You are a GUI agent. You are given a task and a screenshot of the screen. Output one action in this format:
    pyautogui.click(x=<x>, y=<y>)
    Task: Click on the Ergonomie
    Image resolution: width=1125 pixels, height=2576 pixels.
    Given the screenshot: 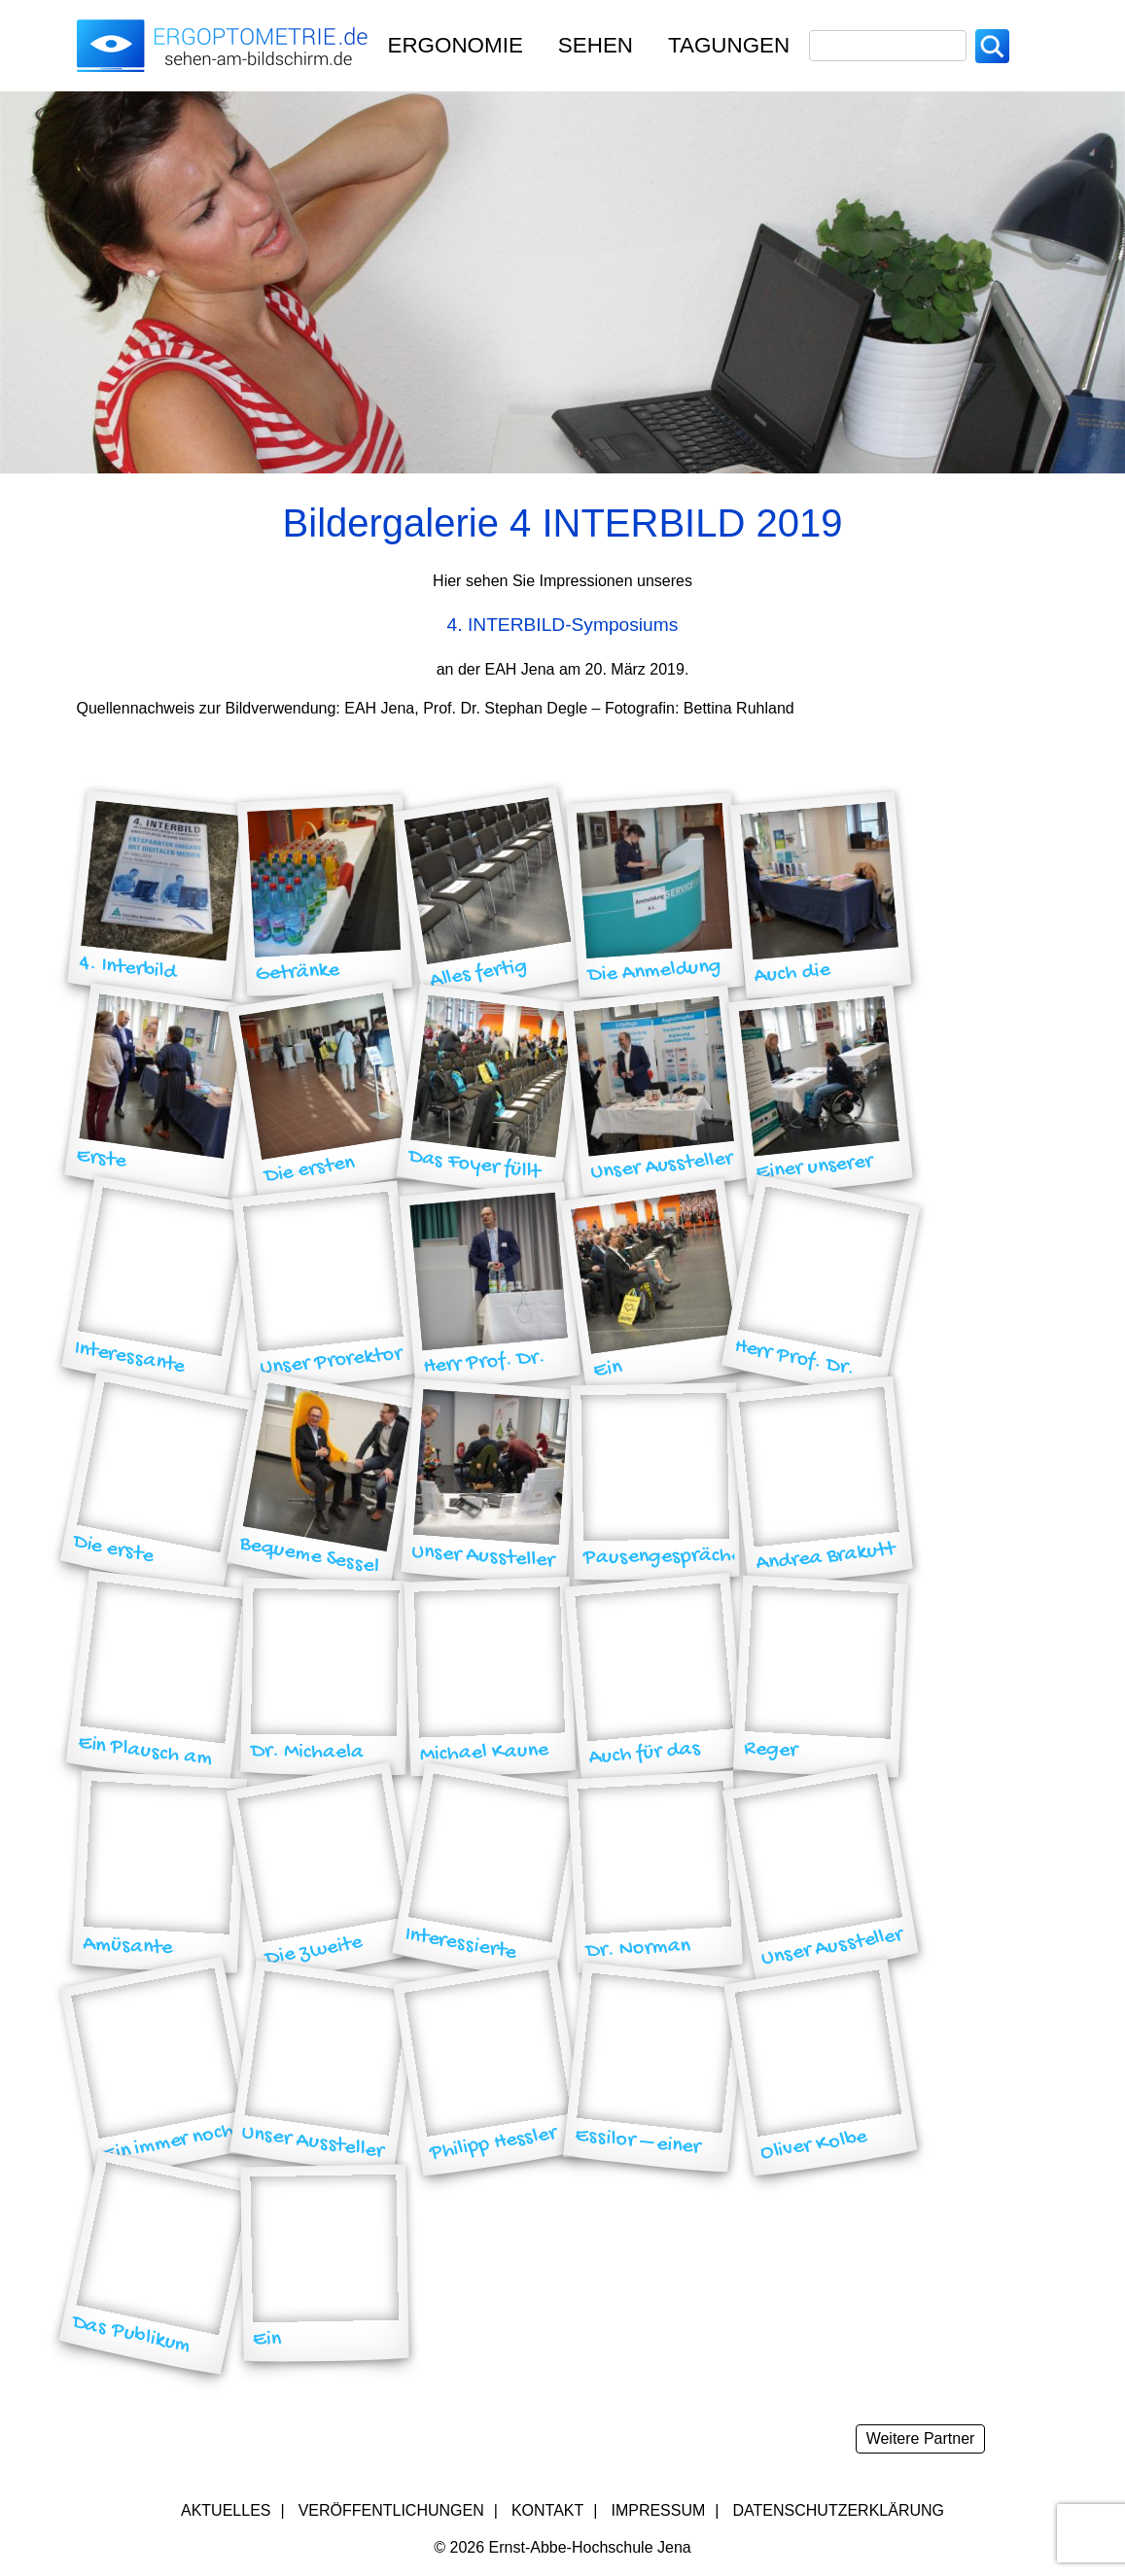 What is the action you would take?
    pyautogui.click(x=455, y=45)
    